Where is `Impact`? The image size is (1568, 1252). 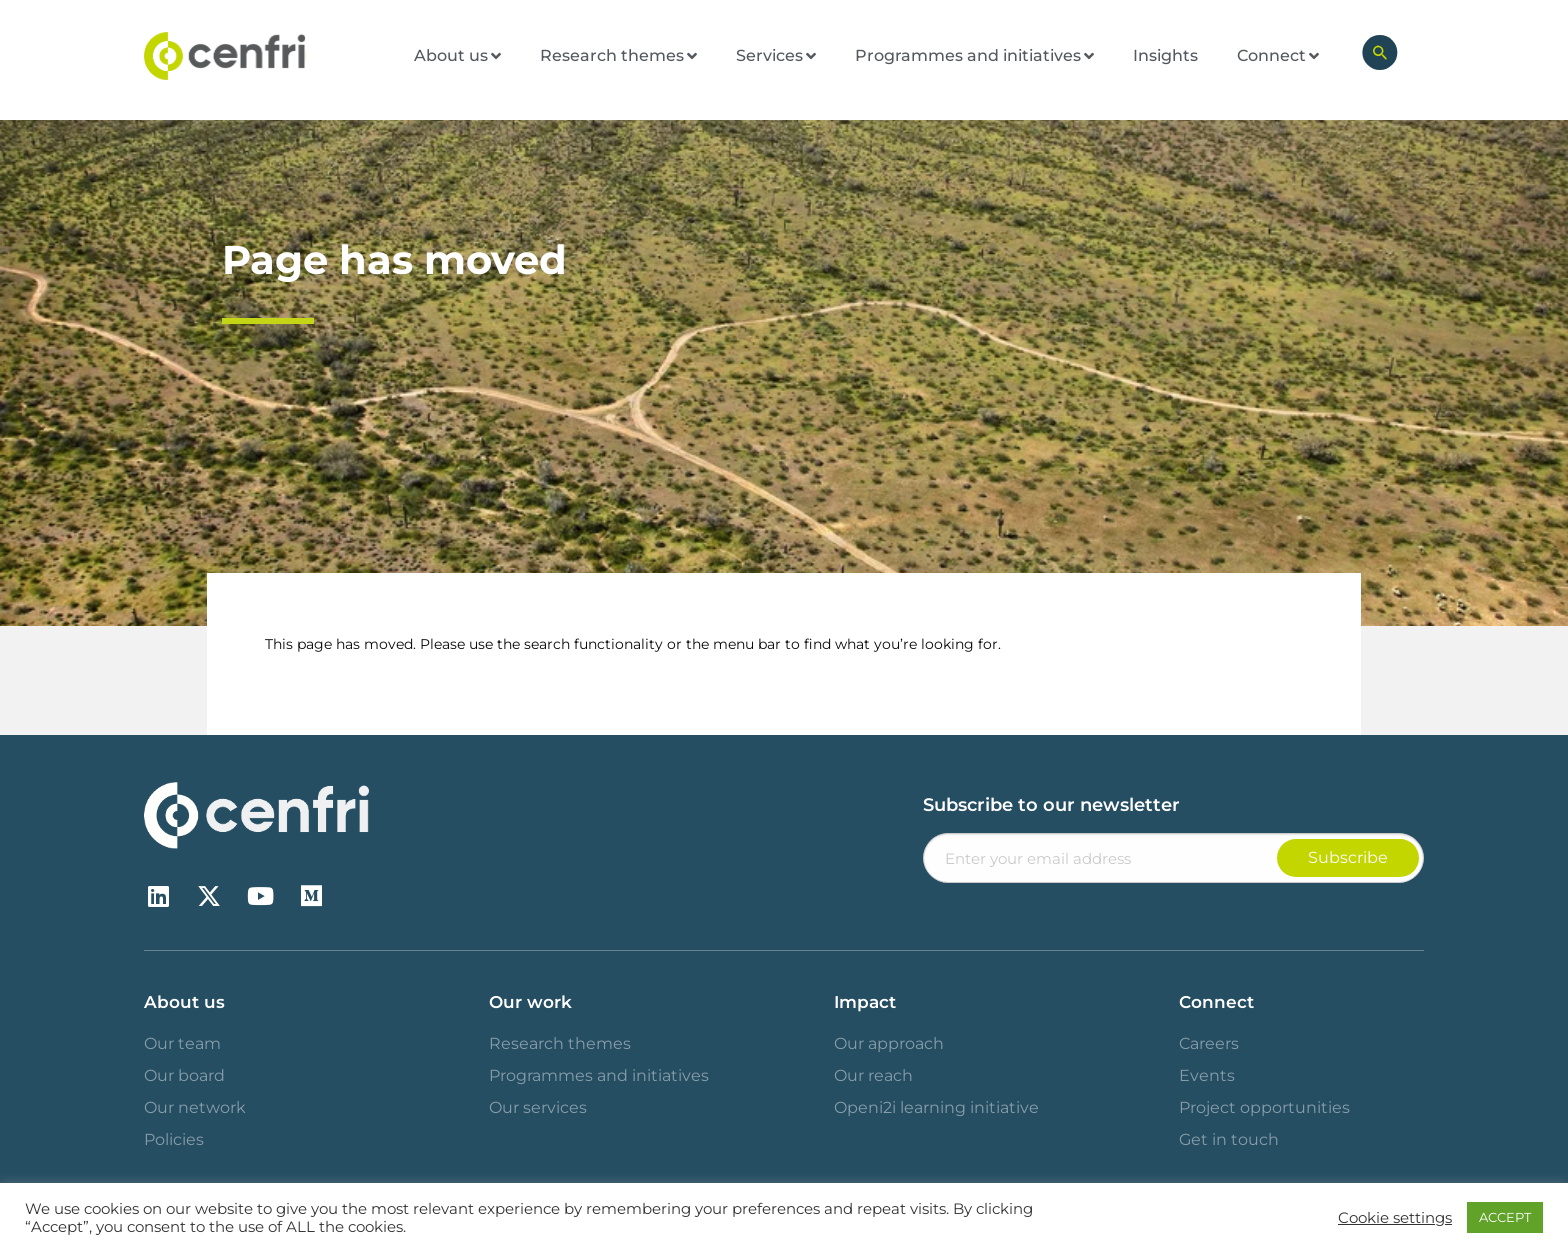 Impact is located at coordinates (865, 1002).